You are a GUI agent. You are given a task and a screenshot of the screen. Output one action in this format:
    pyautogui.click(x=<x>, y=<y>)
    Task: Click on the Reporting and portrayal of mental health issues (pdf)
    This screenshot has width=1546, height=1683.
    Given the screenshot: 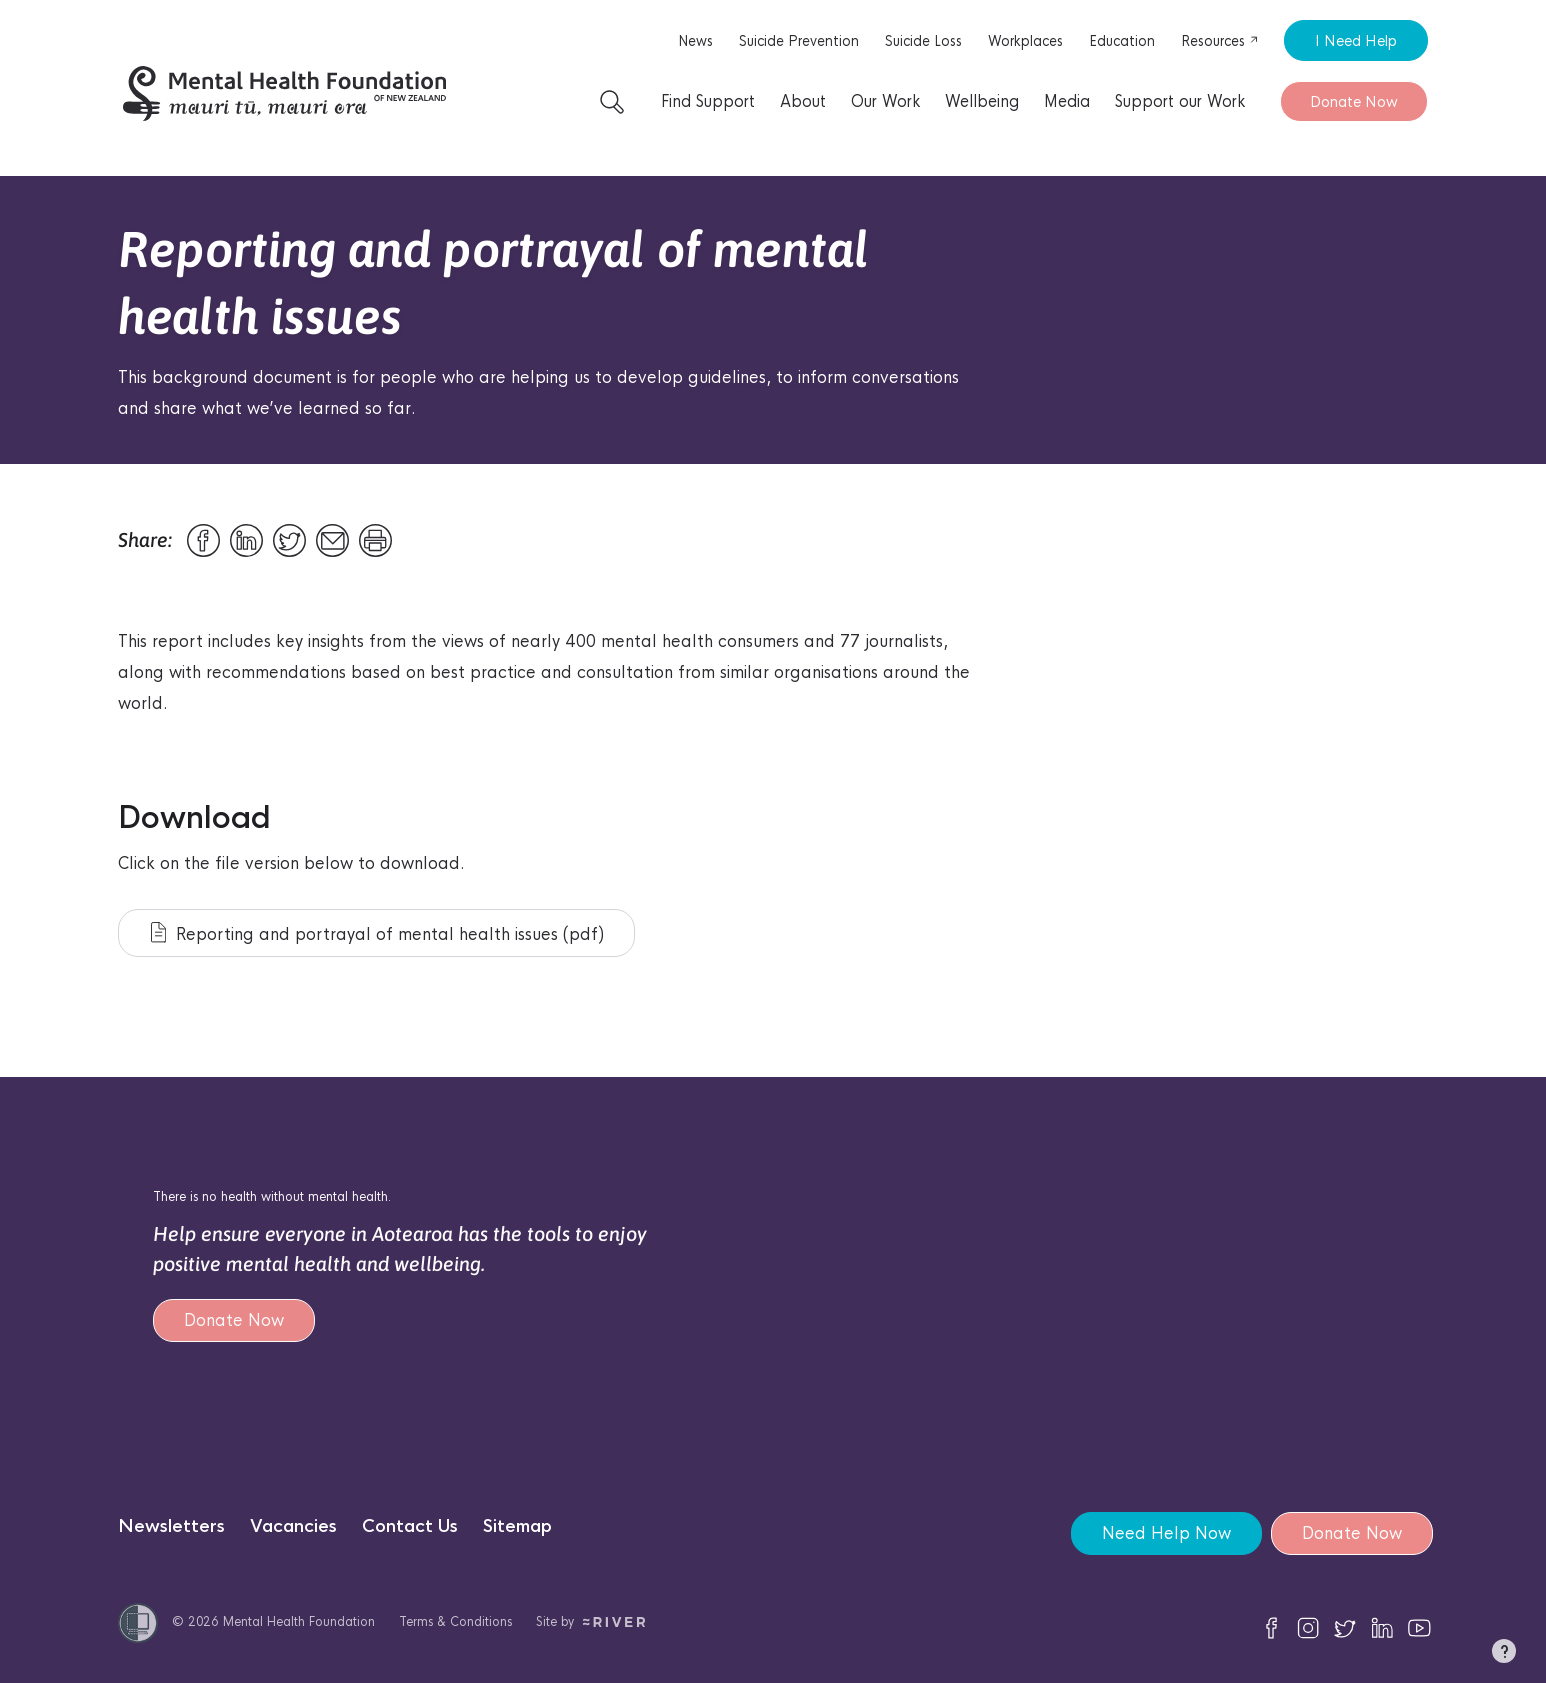 What is the action you would take?
    pyautogui.click(x=377, y=933)
    